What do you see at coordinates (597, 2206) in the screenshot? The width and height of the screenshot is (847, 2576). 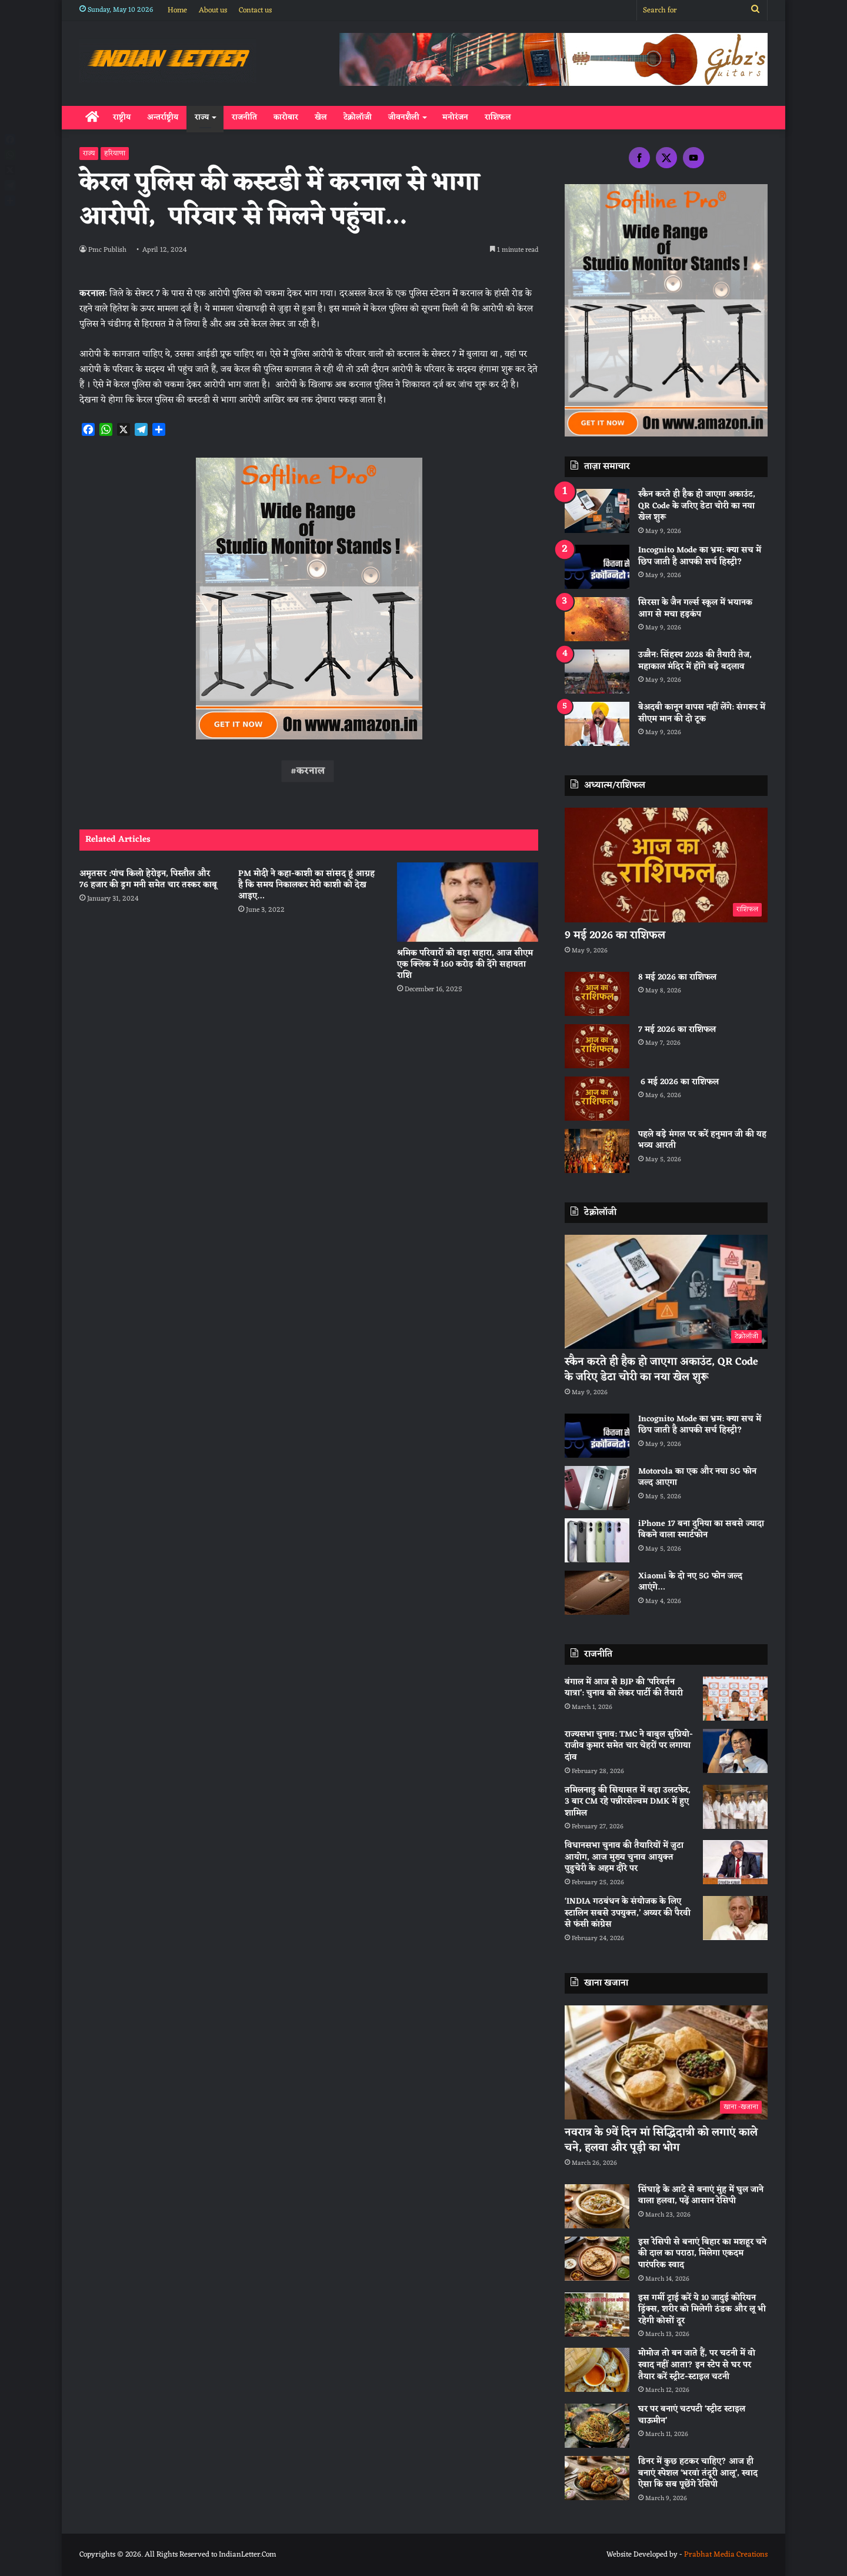 I see `[सिंघाड़े के आटे से बनाएं मुंह में घुल जाने वाला हलवा, पढ़ें आसान रेसिपी]` at bounding box center [597, 2206].